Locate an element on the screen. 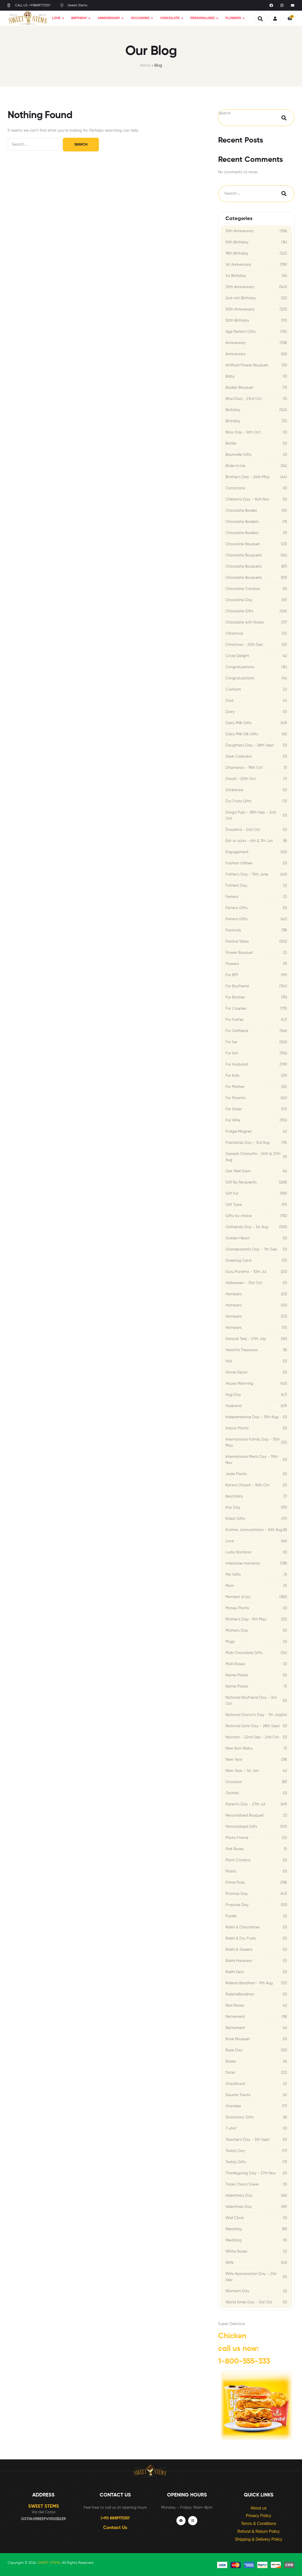 Image resolution: width=302 pixels, height=2576 pixels. Age Perfect Gifts​ is located at coordinates (240, 332).